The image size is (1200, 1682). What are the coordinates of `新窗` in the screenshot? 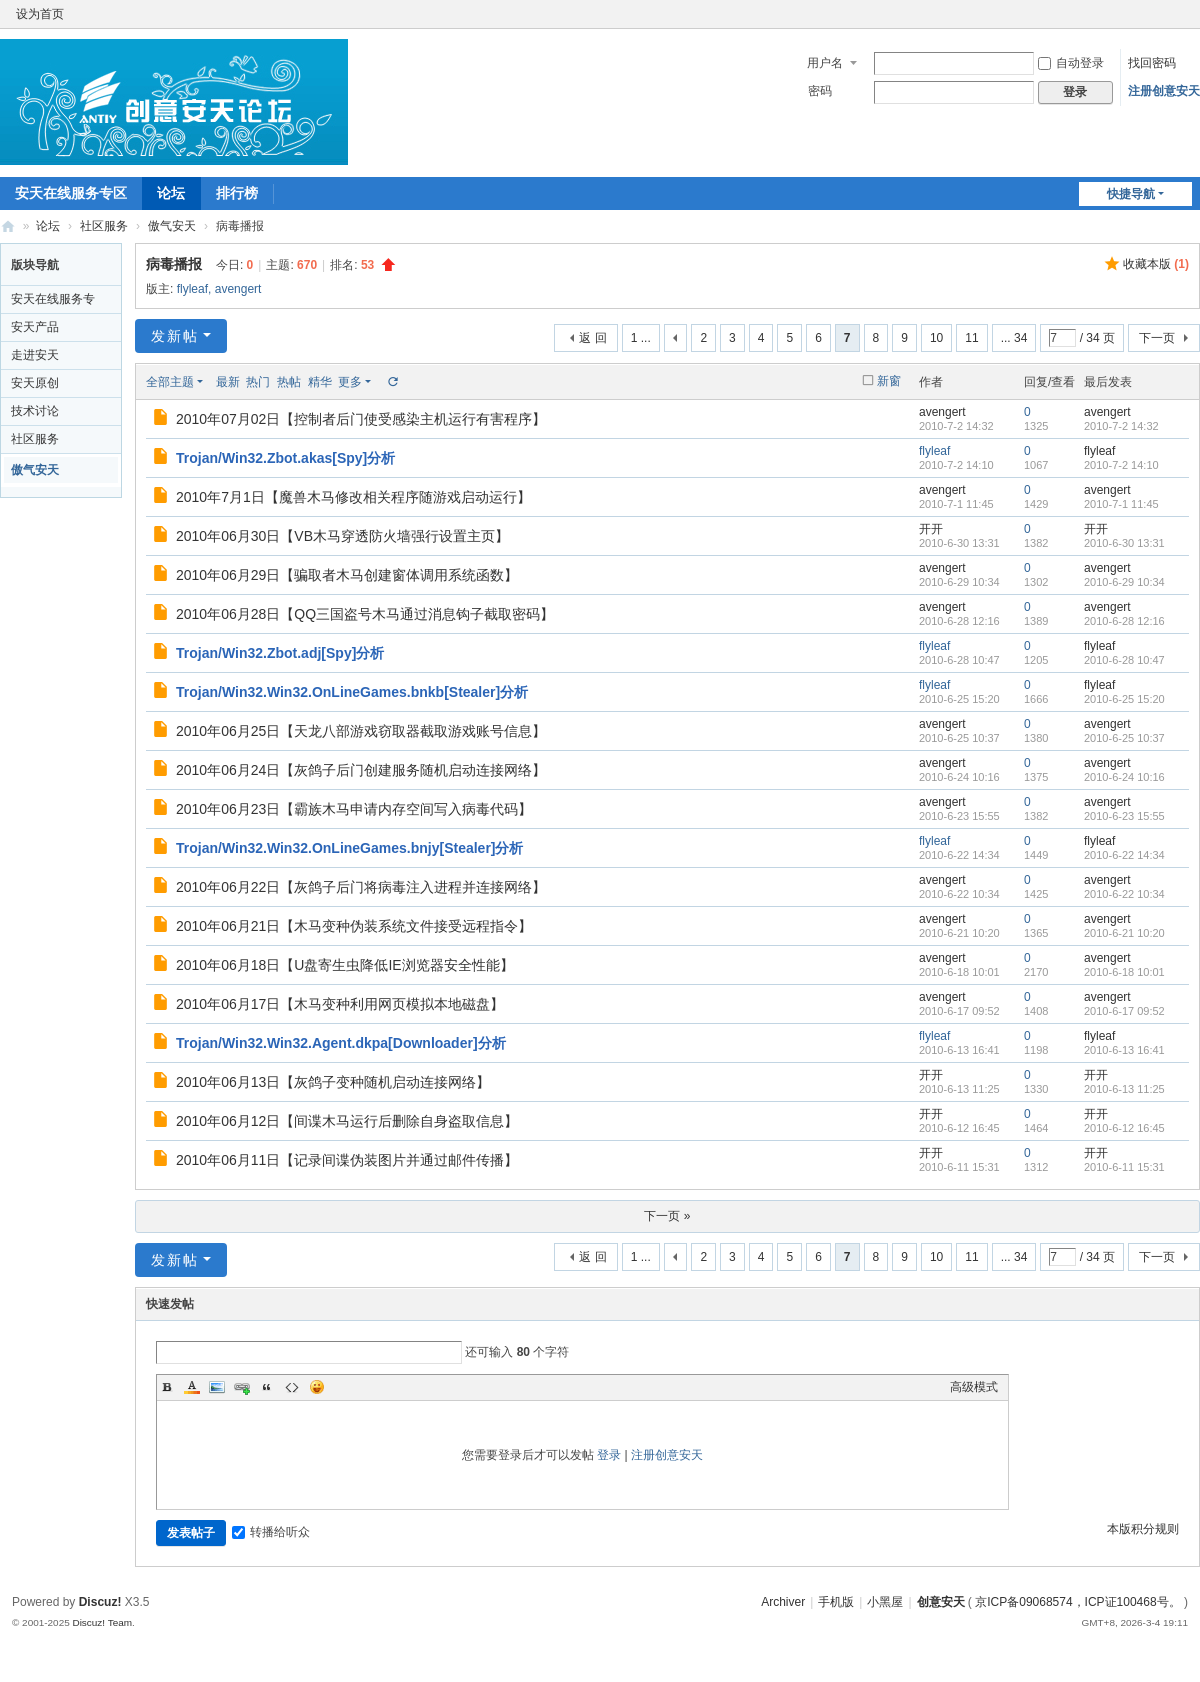 It's located at (889, 381).